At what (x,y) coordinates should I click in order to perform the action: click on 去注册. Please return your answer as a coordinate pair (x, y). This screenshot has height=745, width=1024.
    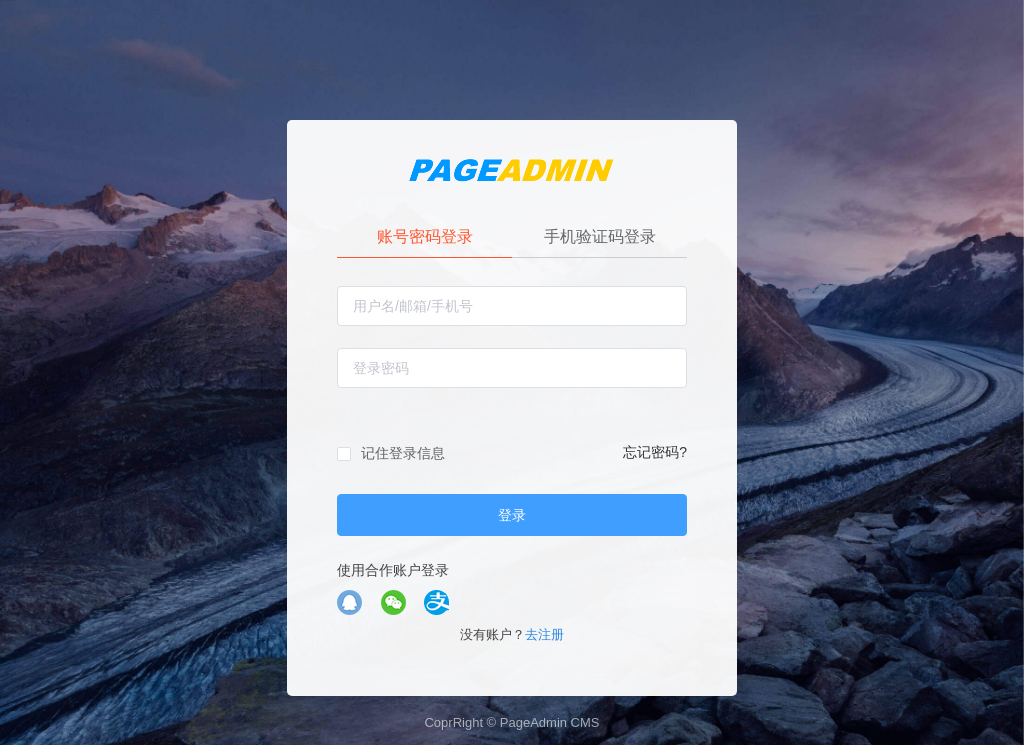
    Looking at the image, I should click on (544, 634).